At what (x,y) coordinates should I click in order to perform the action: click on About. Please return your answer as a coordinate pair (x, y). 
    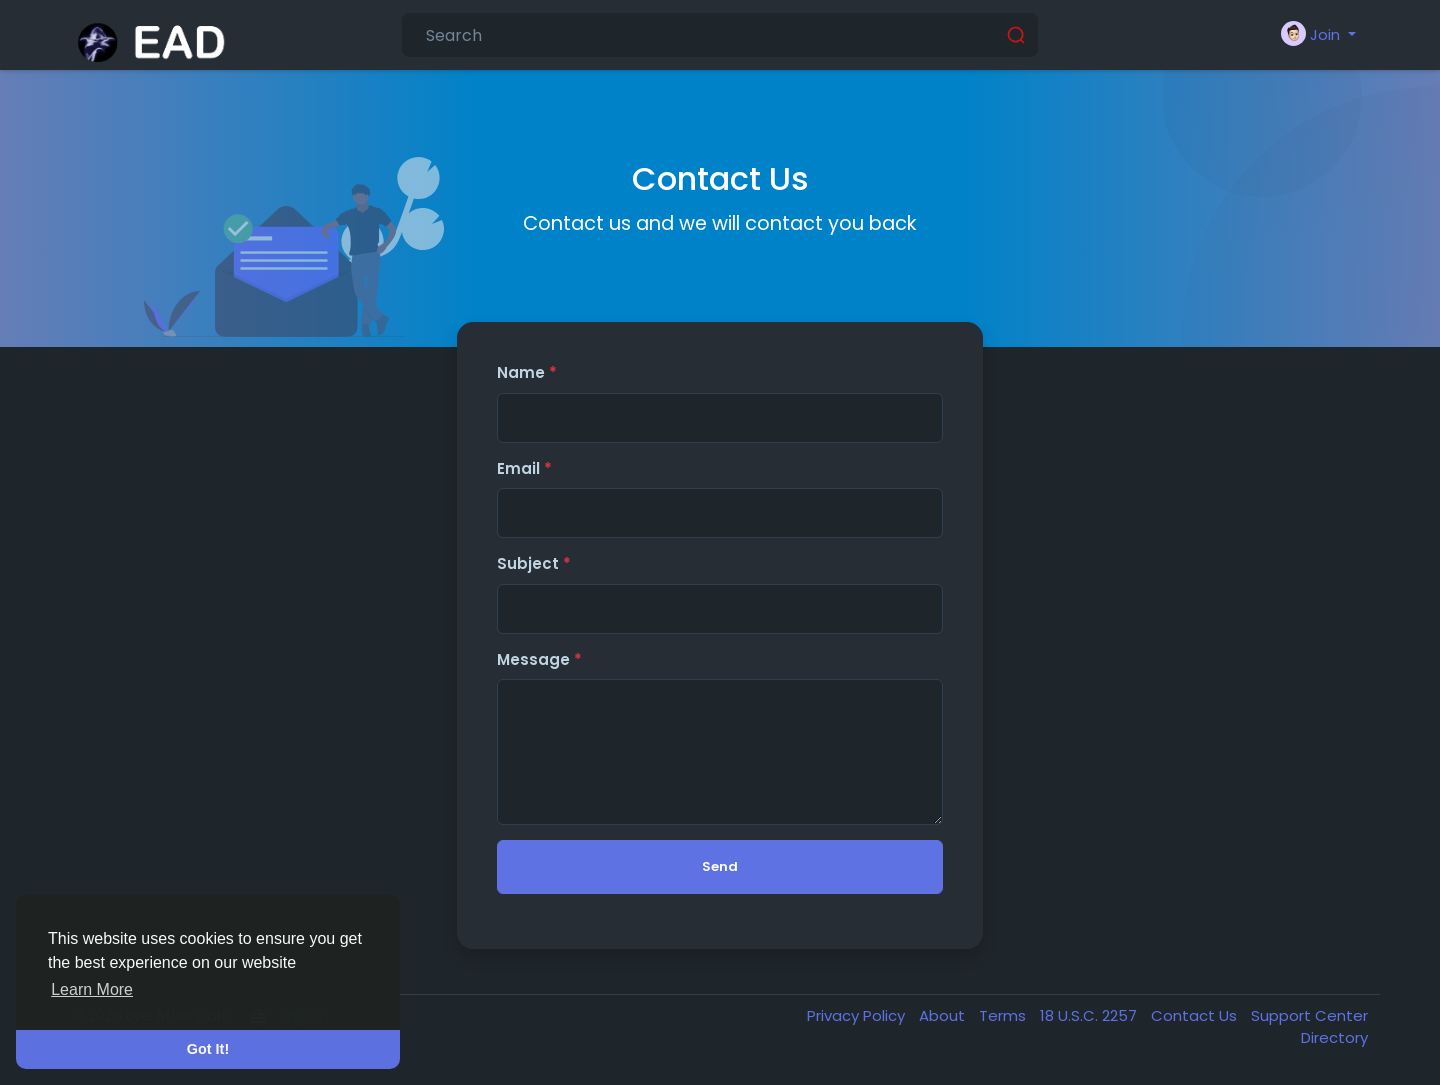
    Looking at the image, I should click on (944, 1015).